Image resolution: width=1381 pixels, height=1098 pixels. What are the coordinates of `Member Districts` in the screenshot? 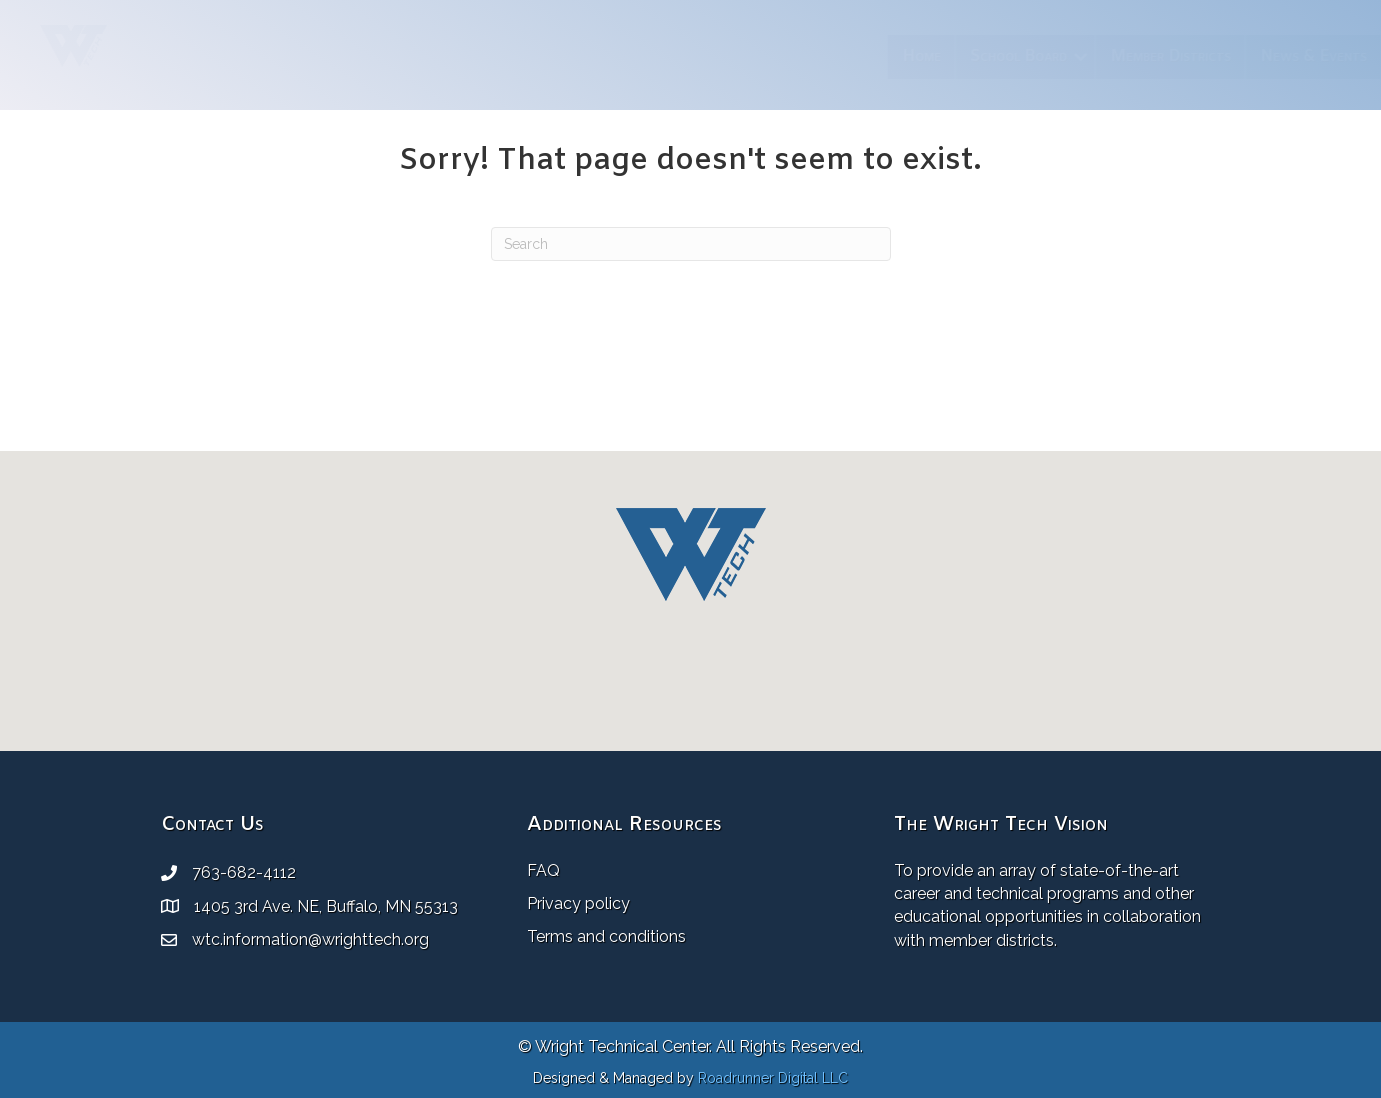 It's located at (822, 56).